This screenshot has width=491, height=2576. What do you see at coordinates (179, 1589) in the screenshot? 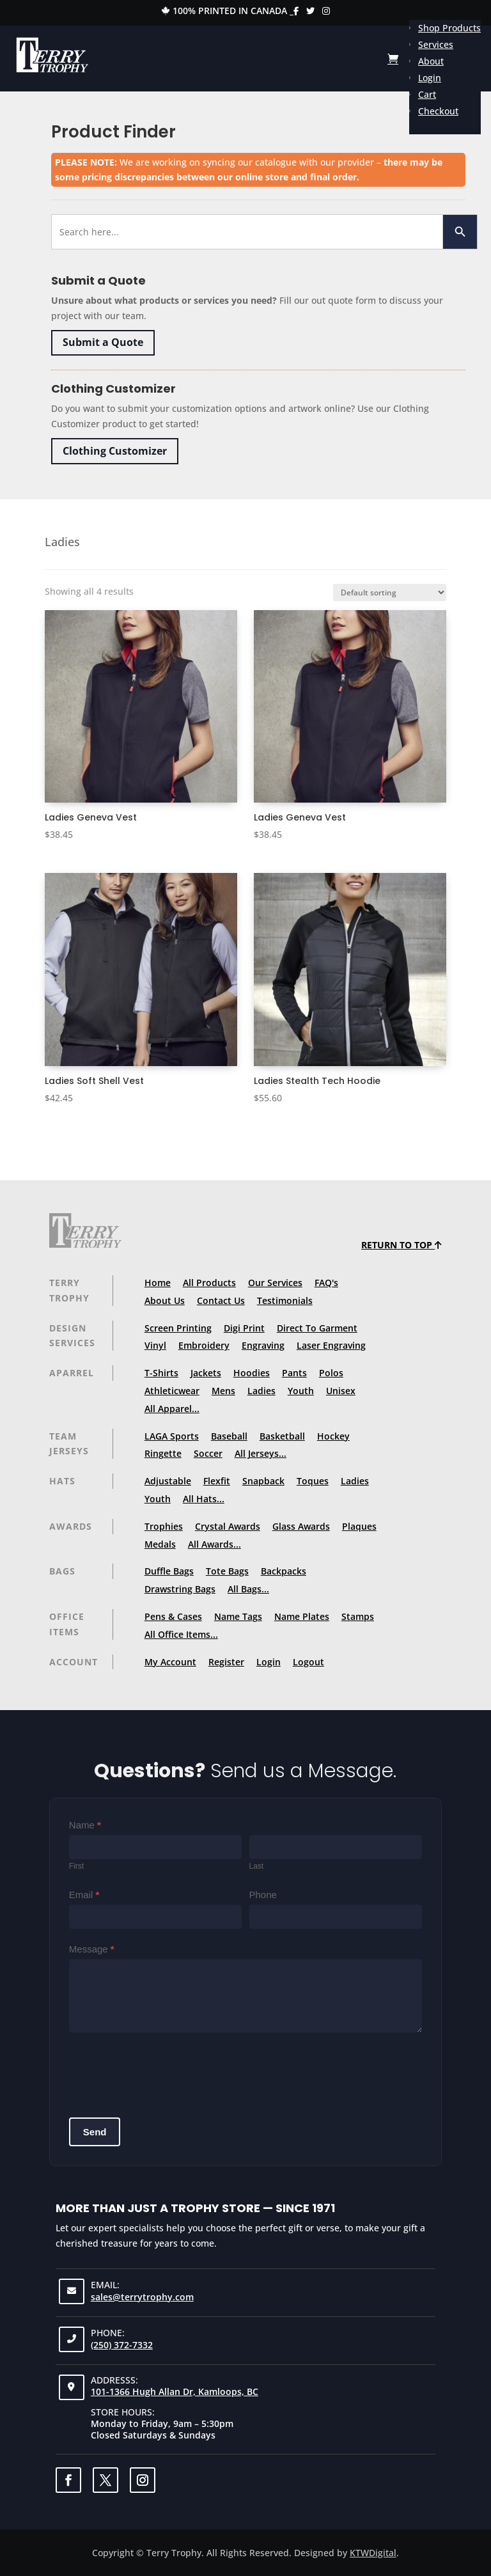
I see `Drawstring Bags` at bounding box center [179, 1589].